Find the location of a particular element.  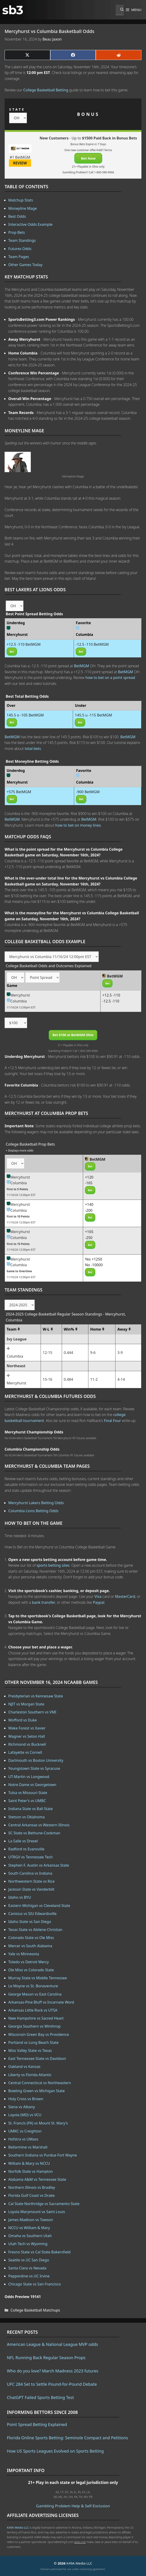

Liberty vs Florida Atlantic is located at coordinates (29, 2074).